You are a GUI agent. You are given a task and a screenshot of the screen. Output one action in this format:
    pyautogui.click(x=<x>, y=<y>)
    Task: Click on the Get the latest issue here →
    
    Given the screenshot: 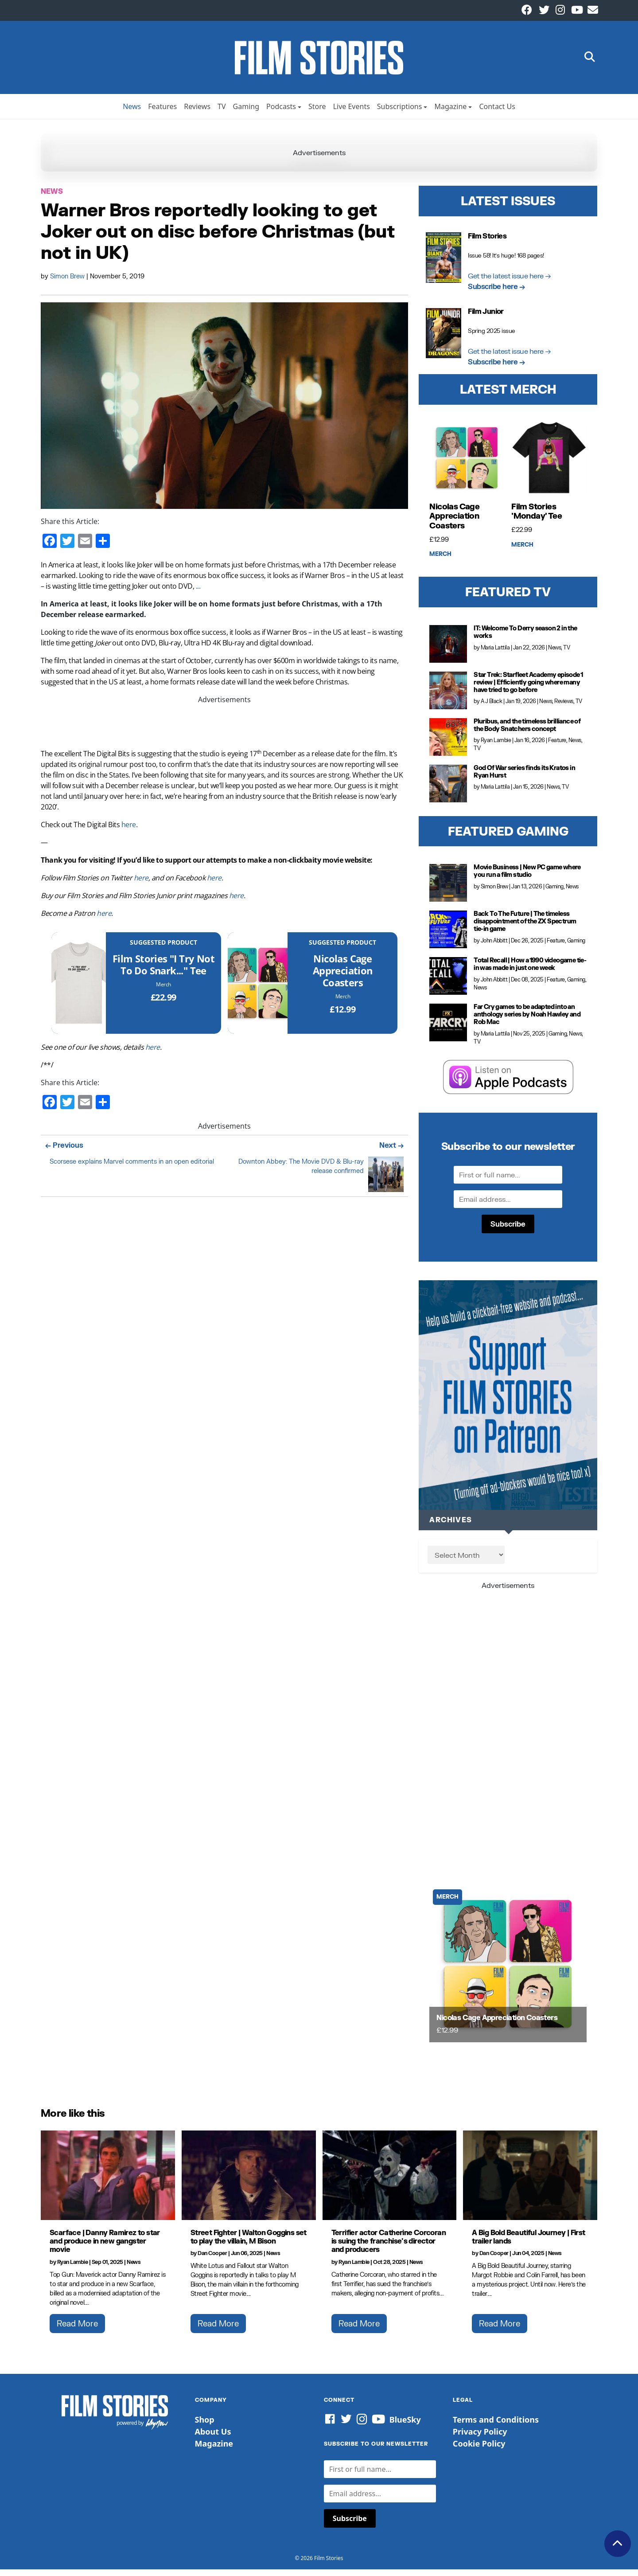 What is the action you would take?
    pyautogui.click(x=509, y=282)
    